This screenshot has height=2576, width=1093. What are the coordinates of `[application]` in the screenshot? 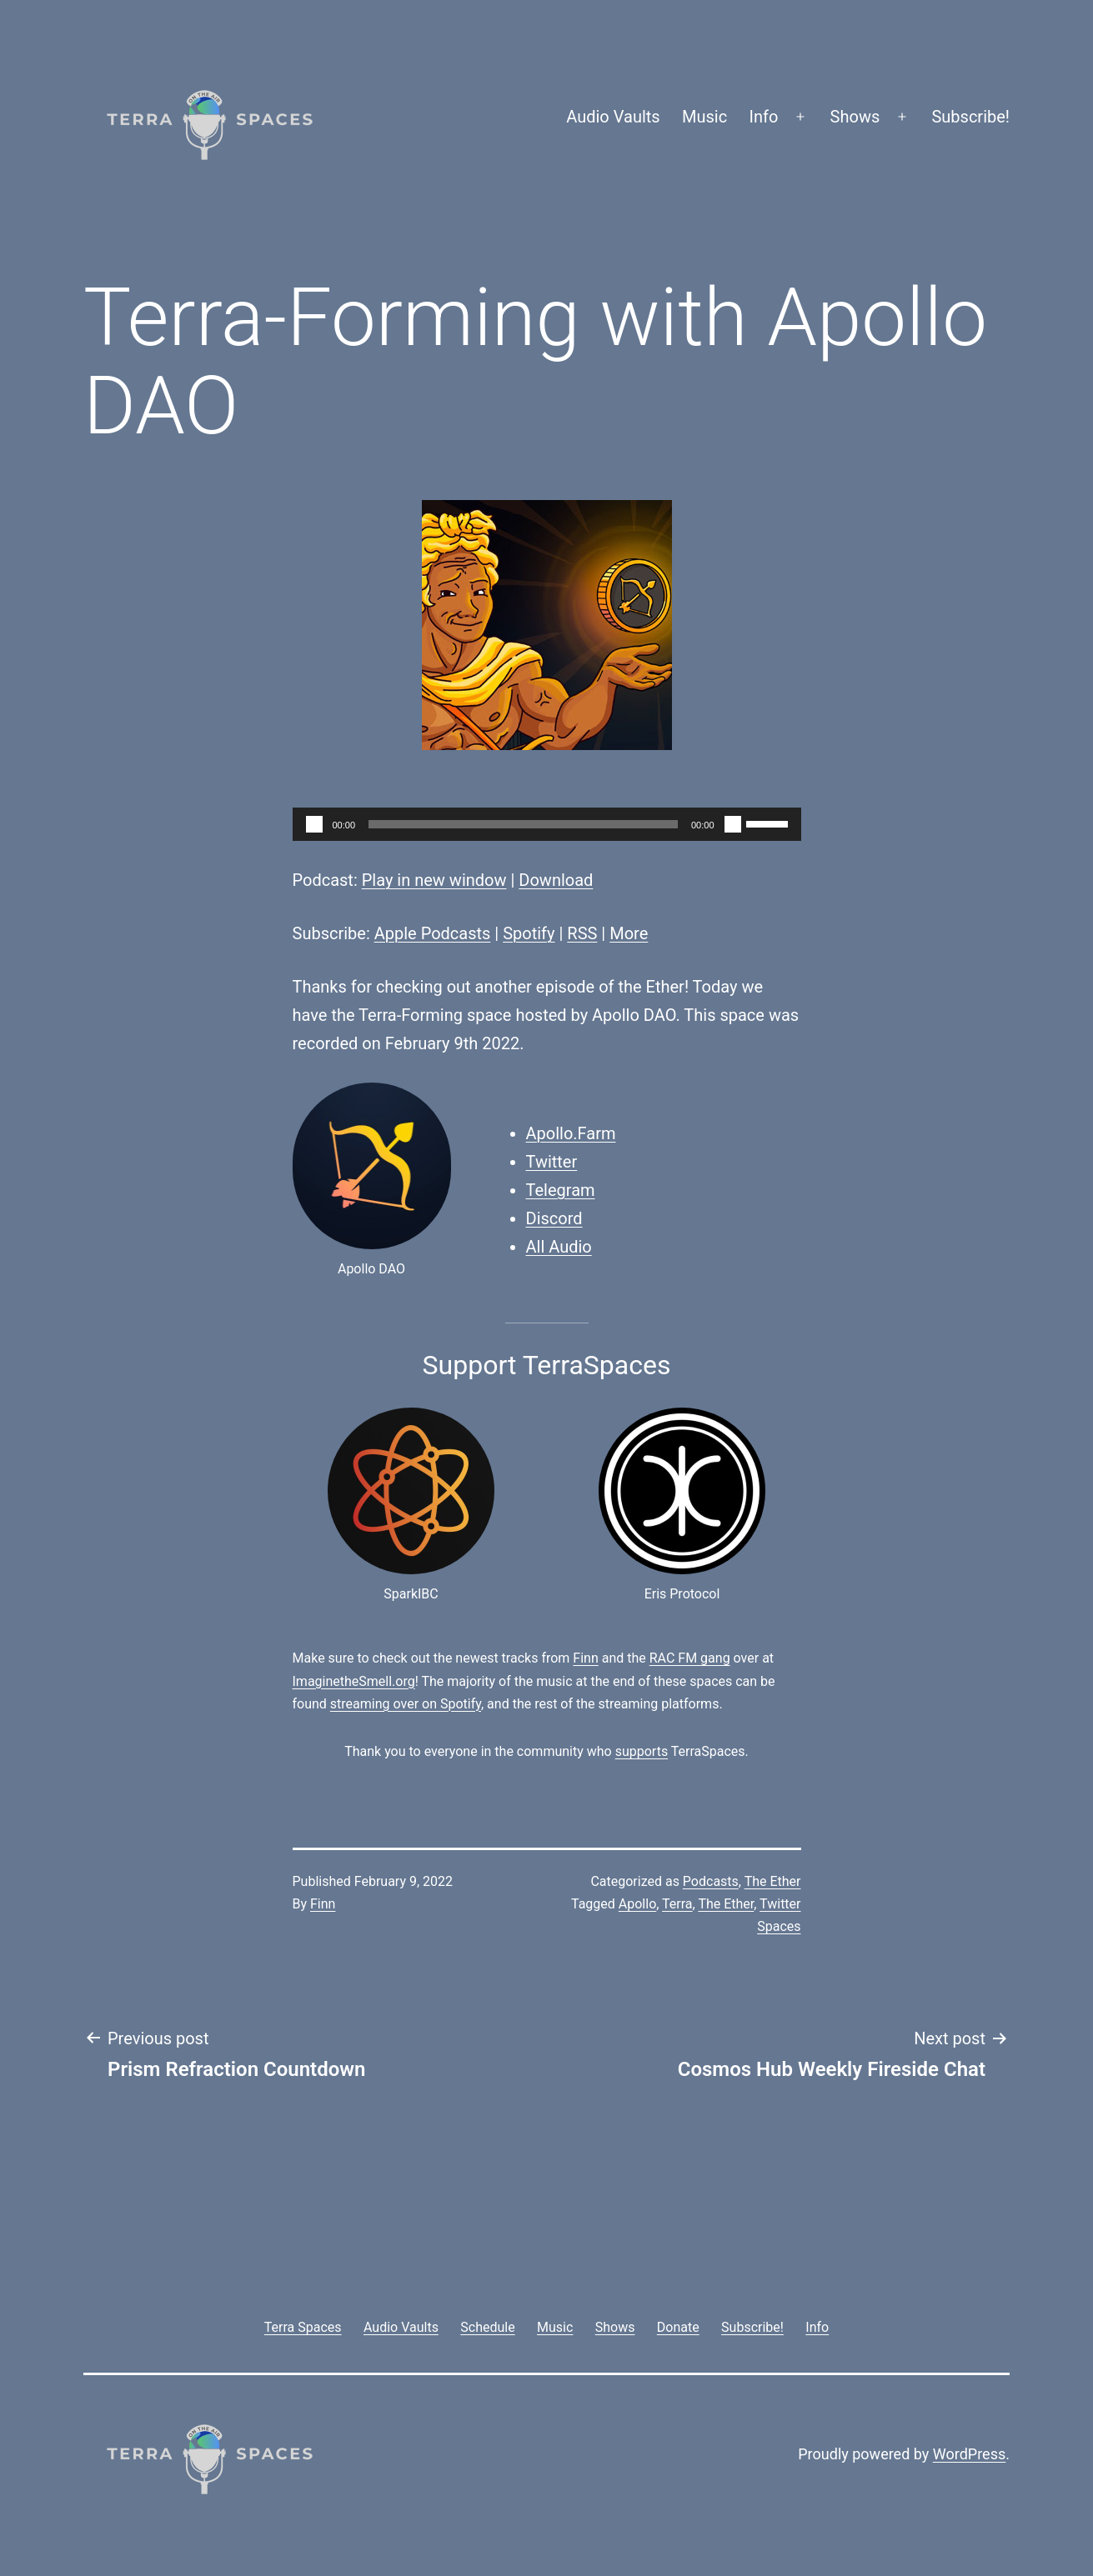 It's located at (547, 824).